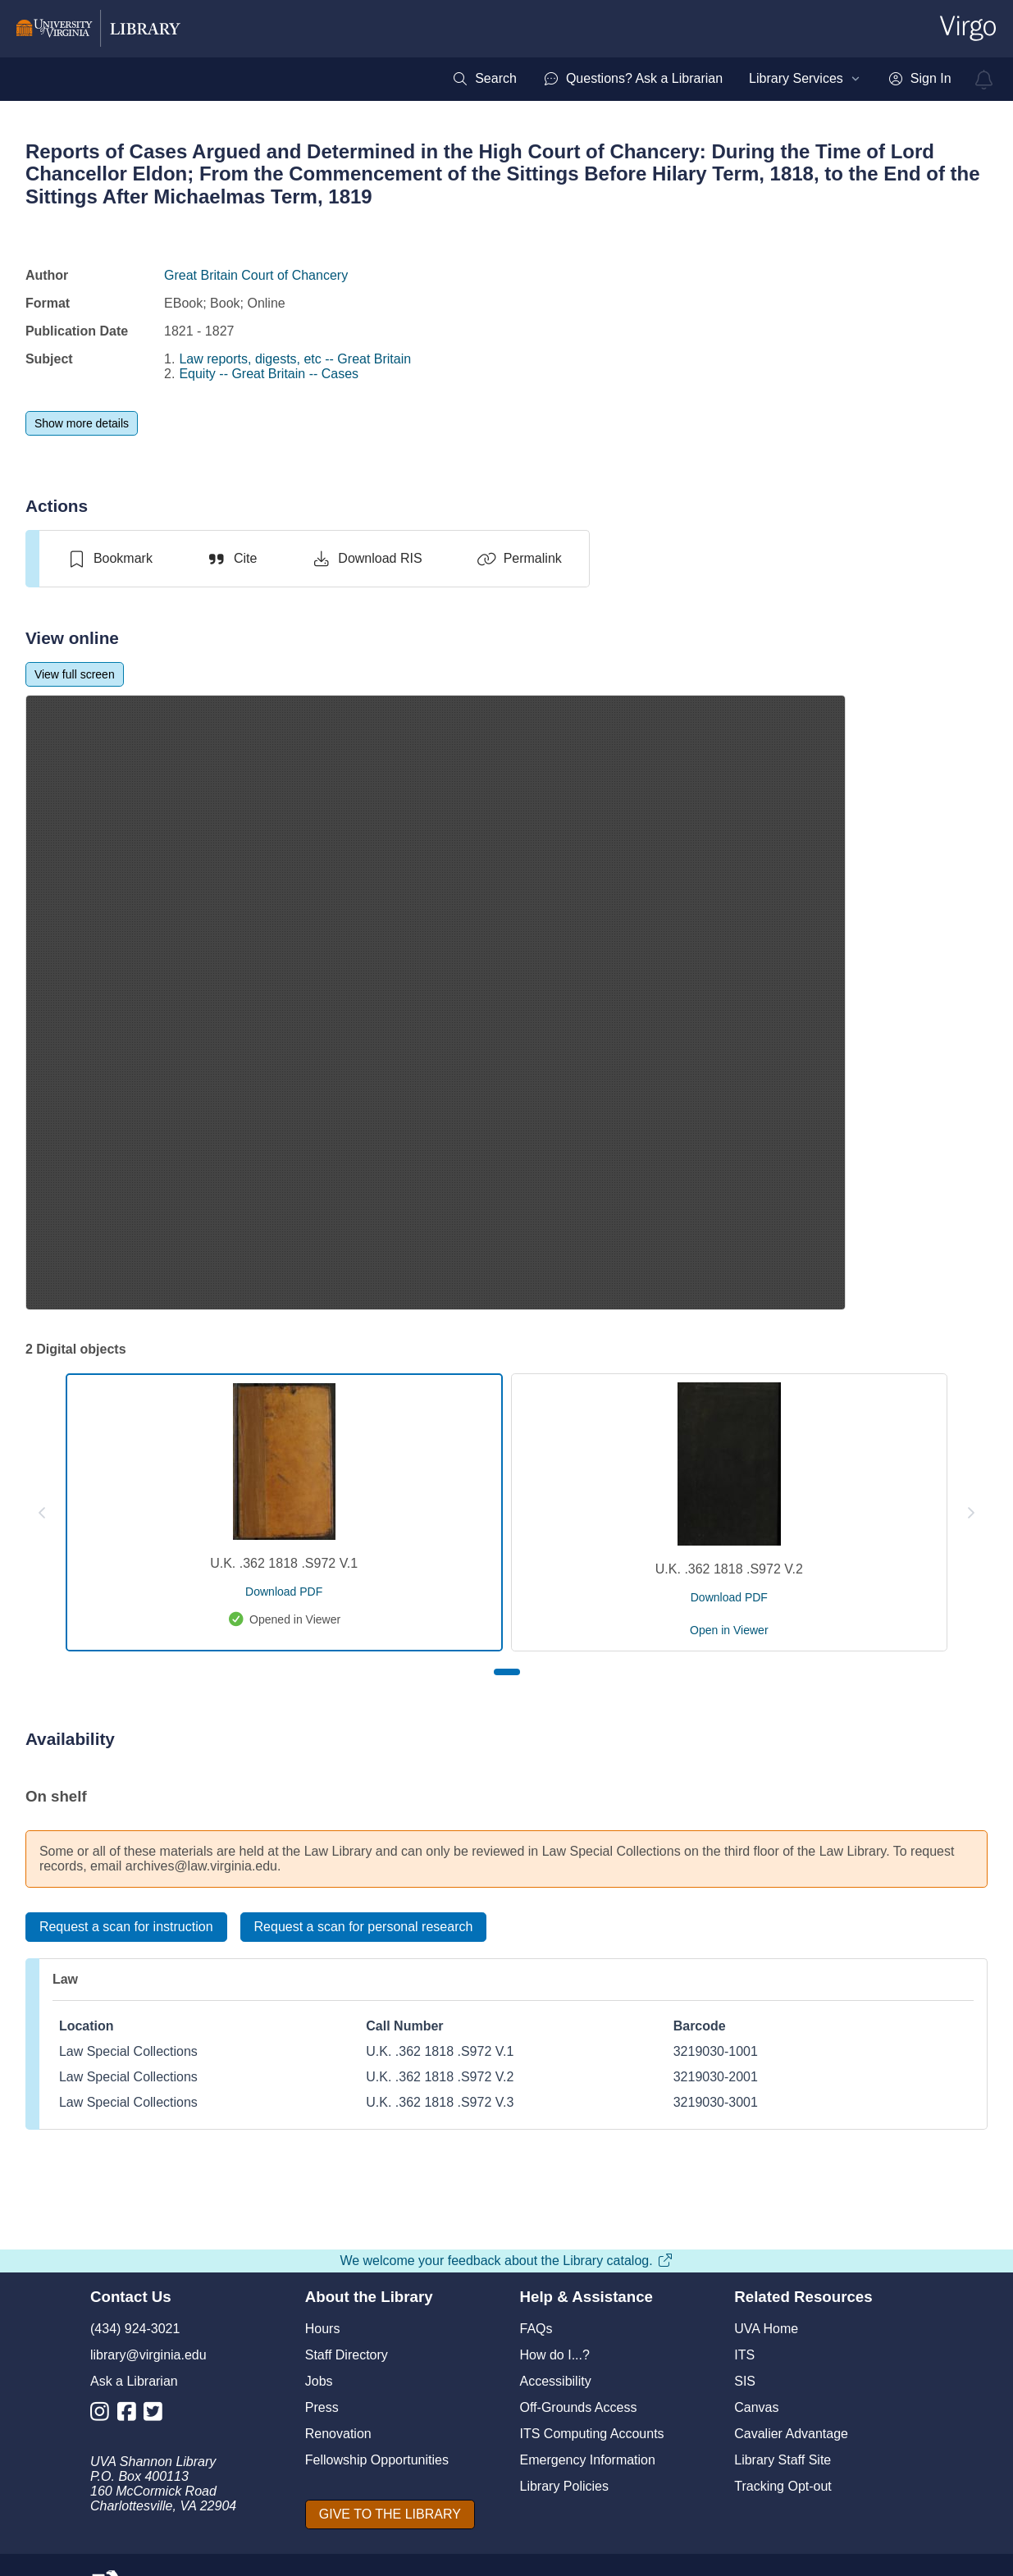 The width and height of the screenshot is (1013, 2576). Describe the element at coordinates (377, 2460) in the screenshot. I see `Fellowship Opportunities` at that location.